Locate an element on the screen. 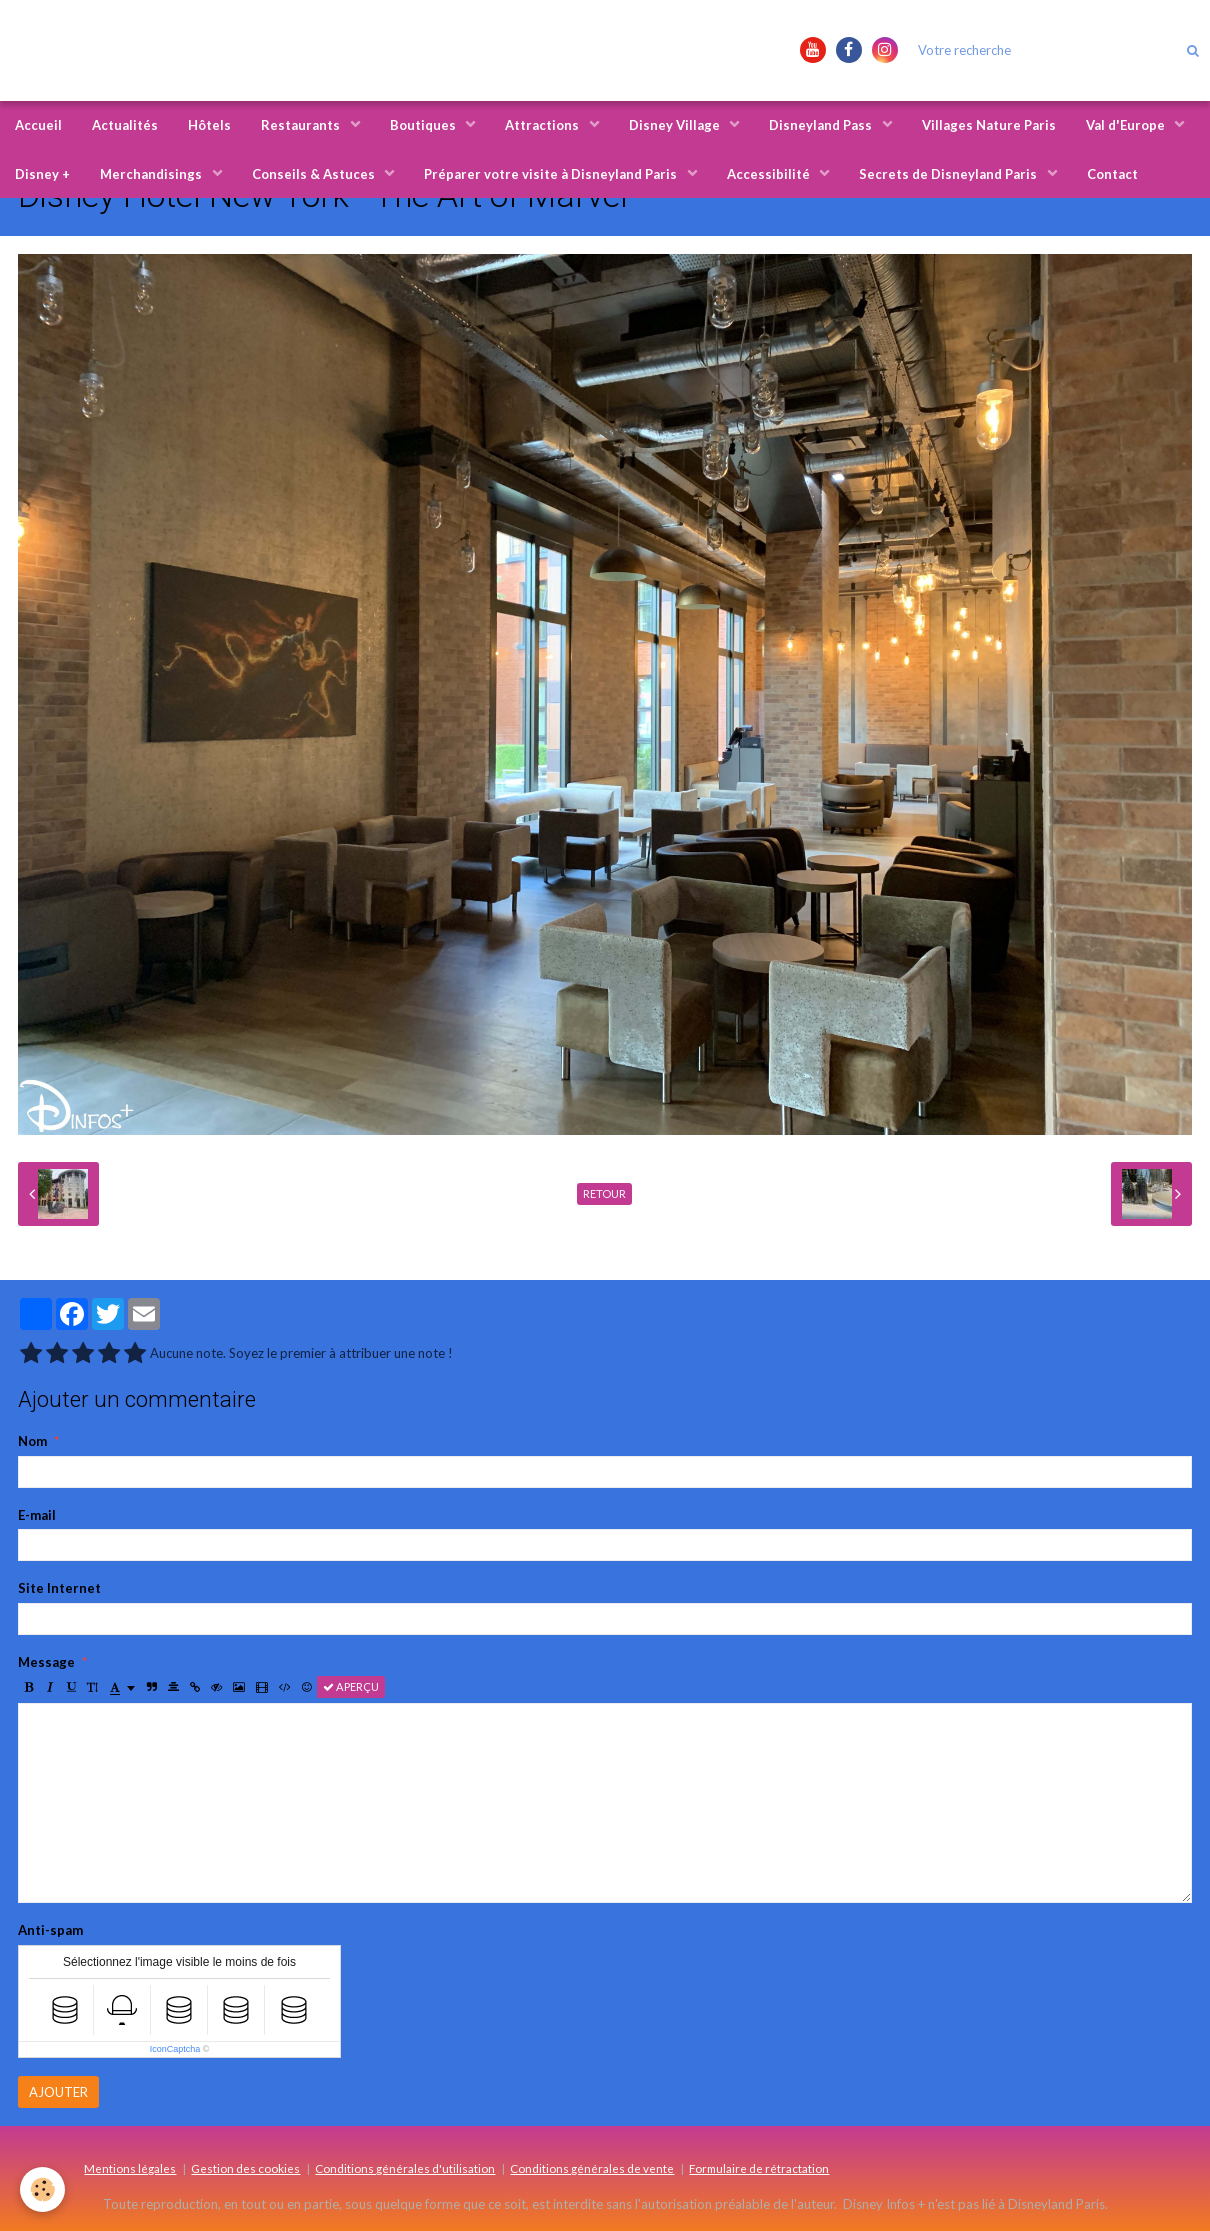  Retour is located at coordinates (604, 1193).